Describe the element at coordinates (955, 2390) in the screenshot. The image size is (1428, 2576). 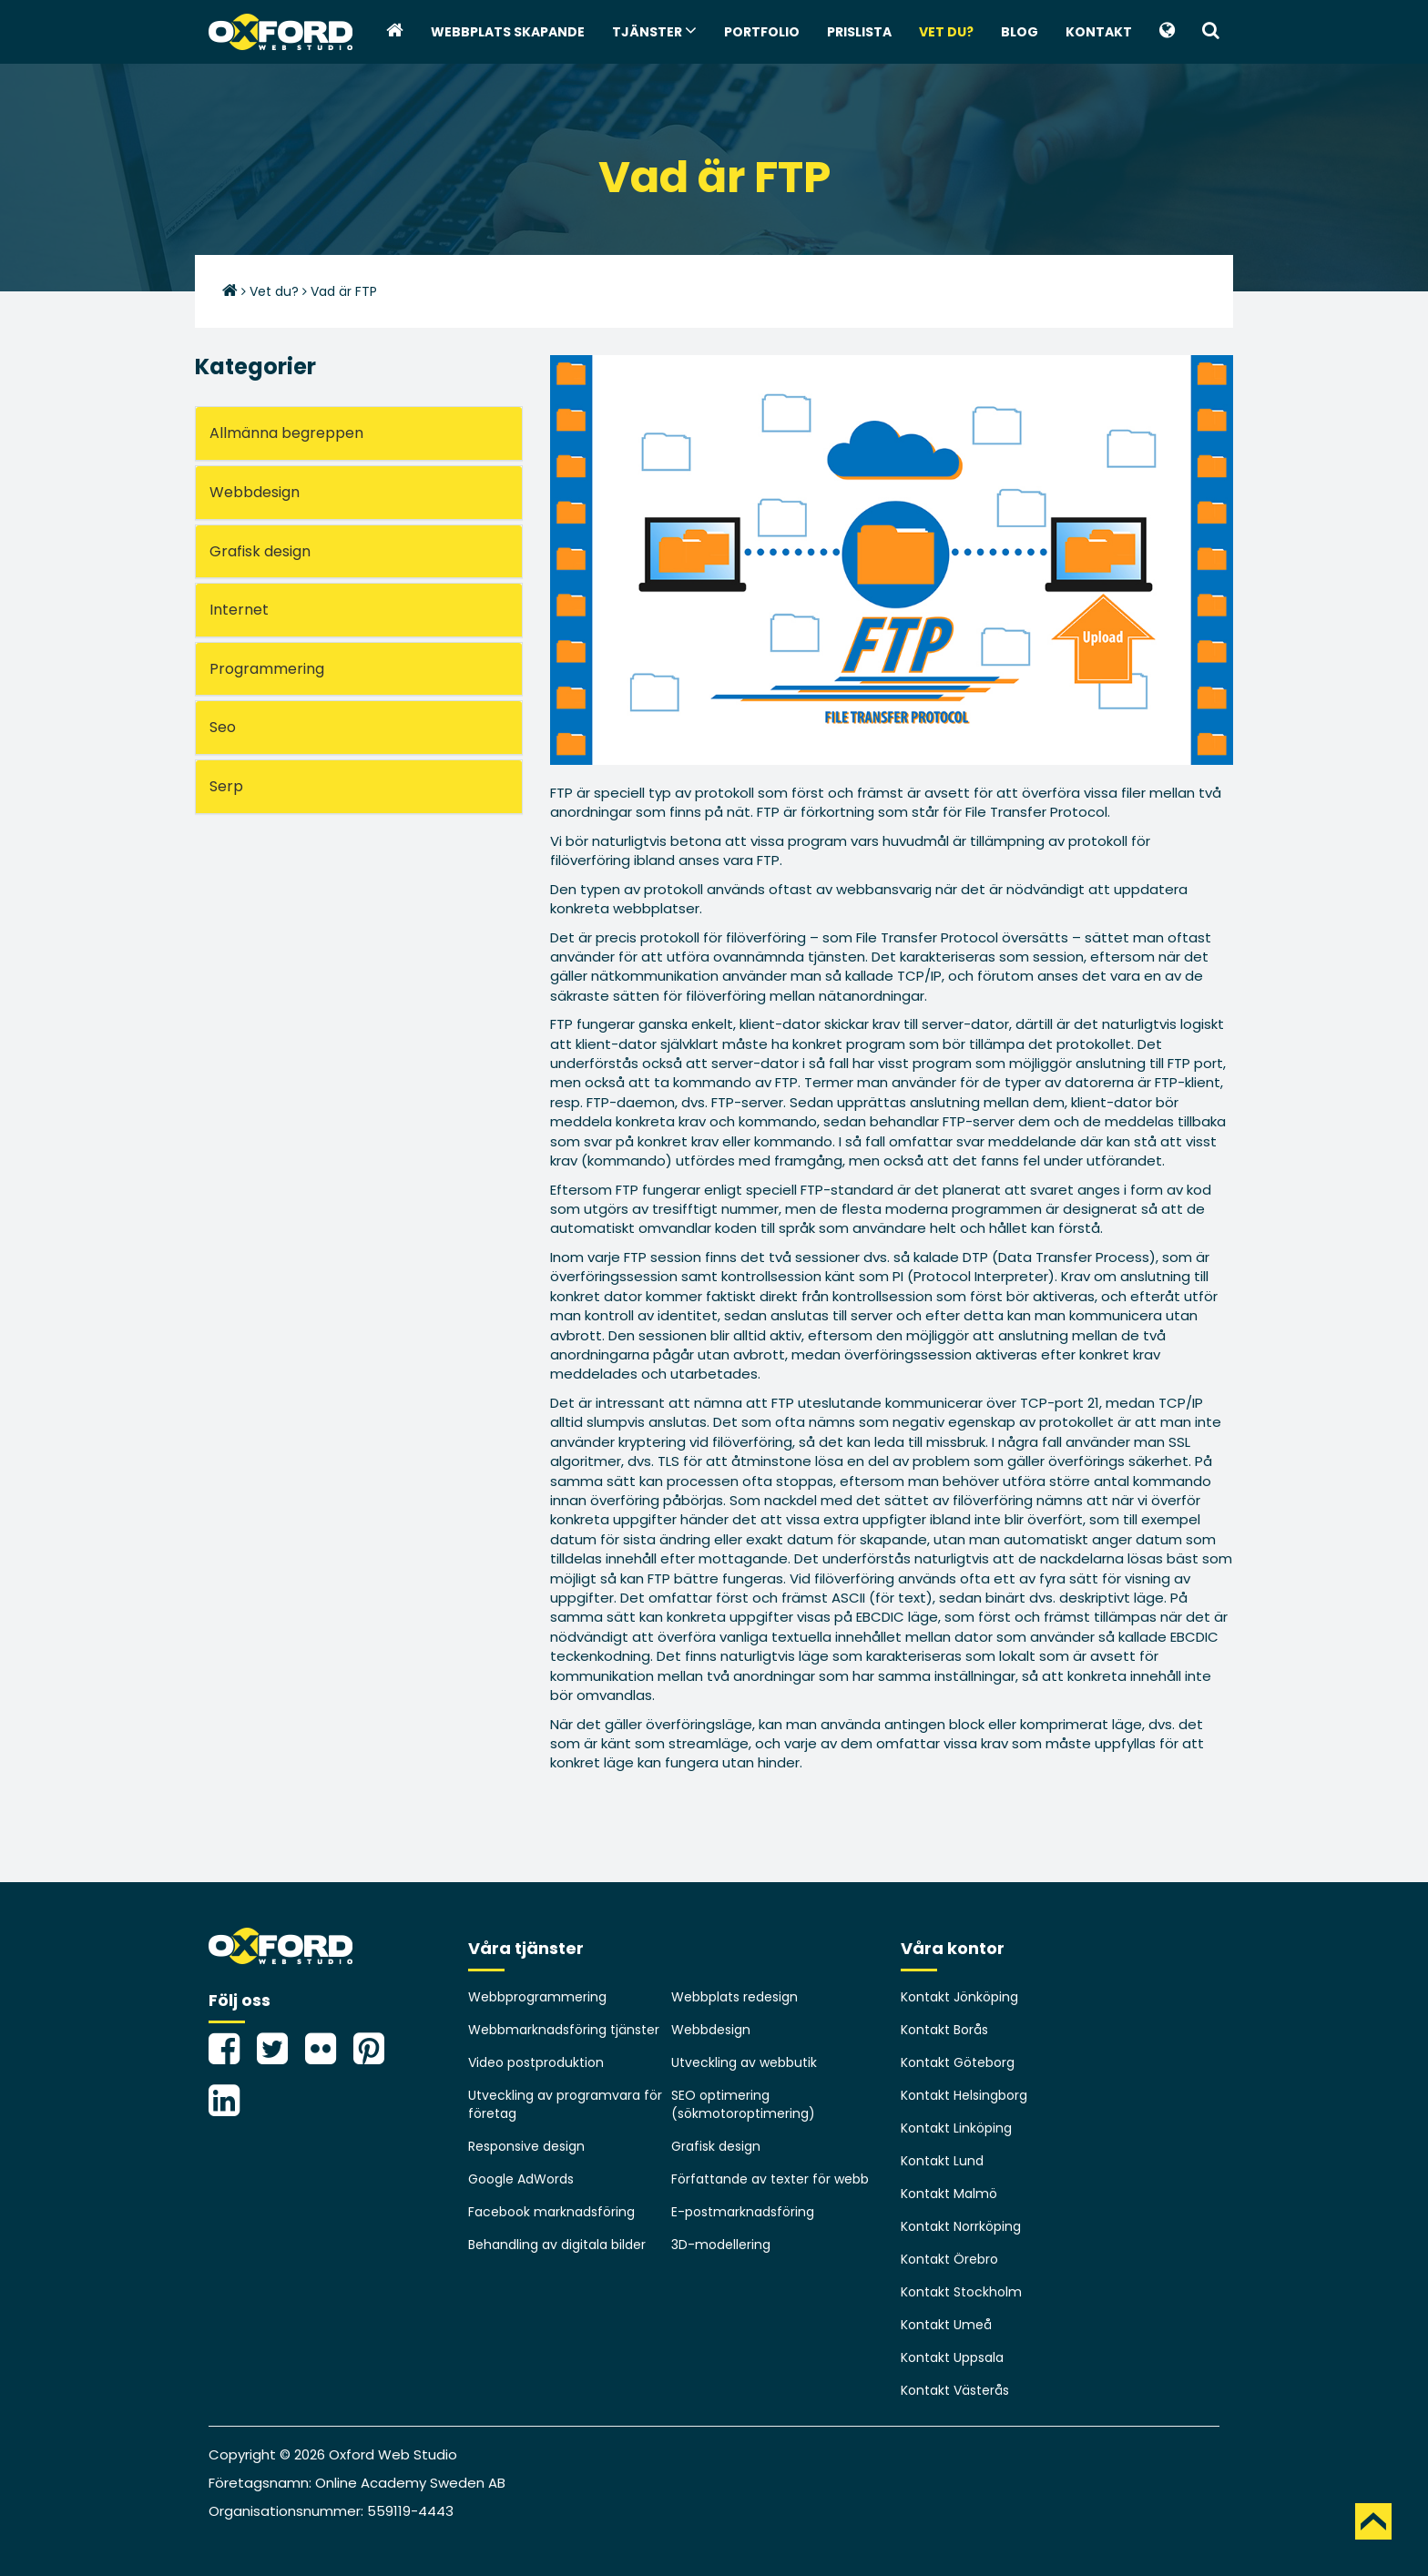
I see `Kontakt Västerås` at that location.